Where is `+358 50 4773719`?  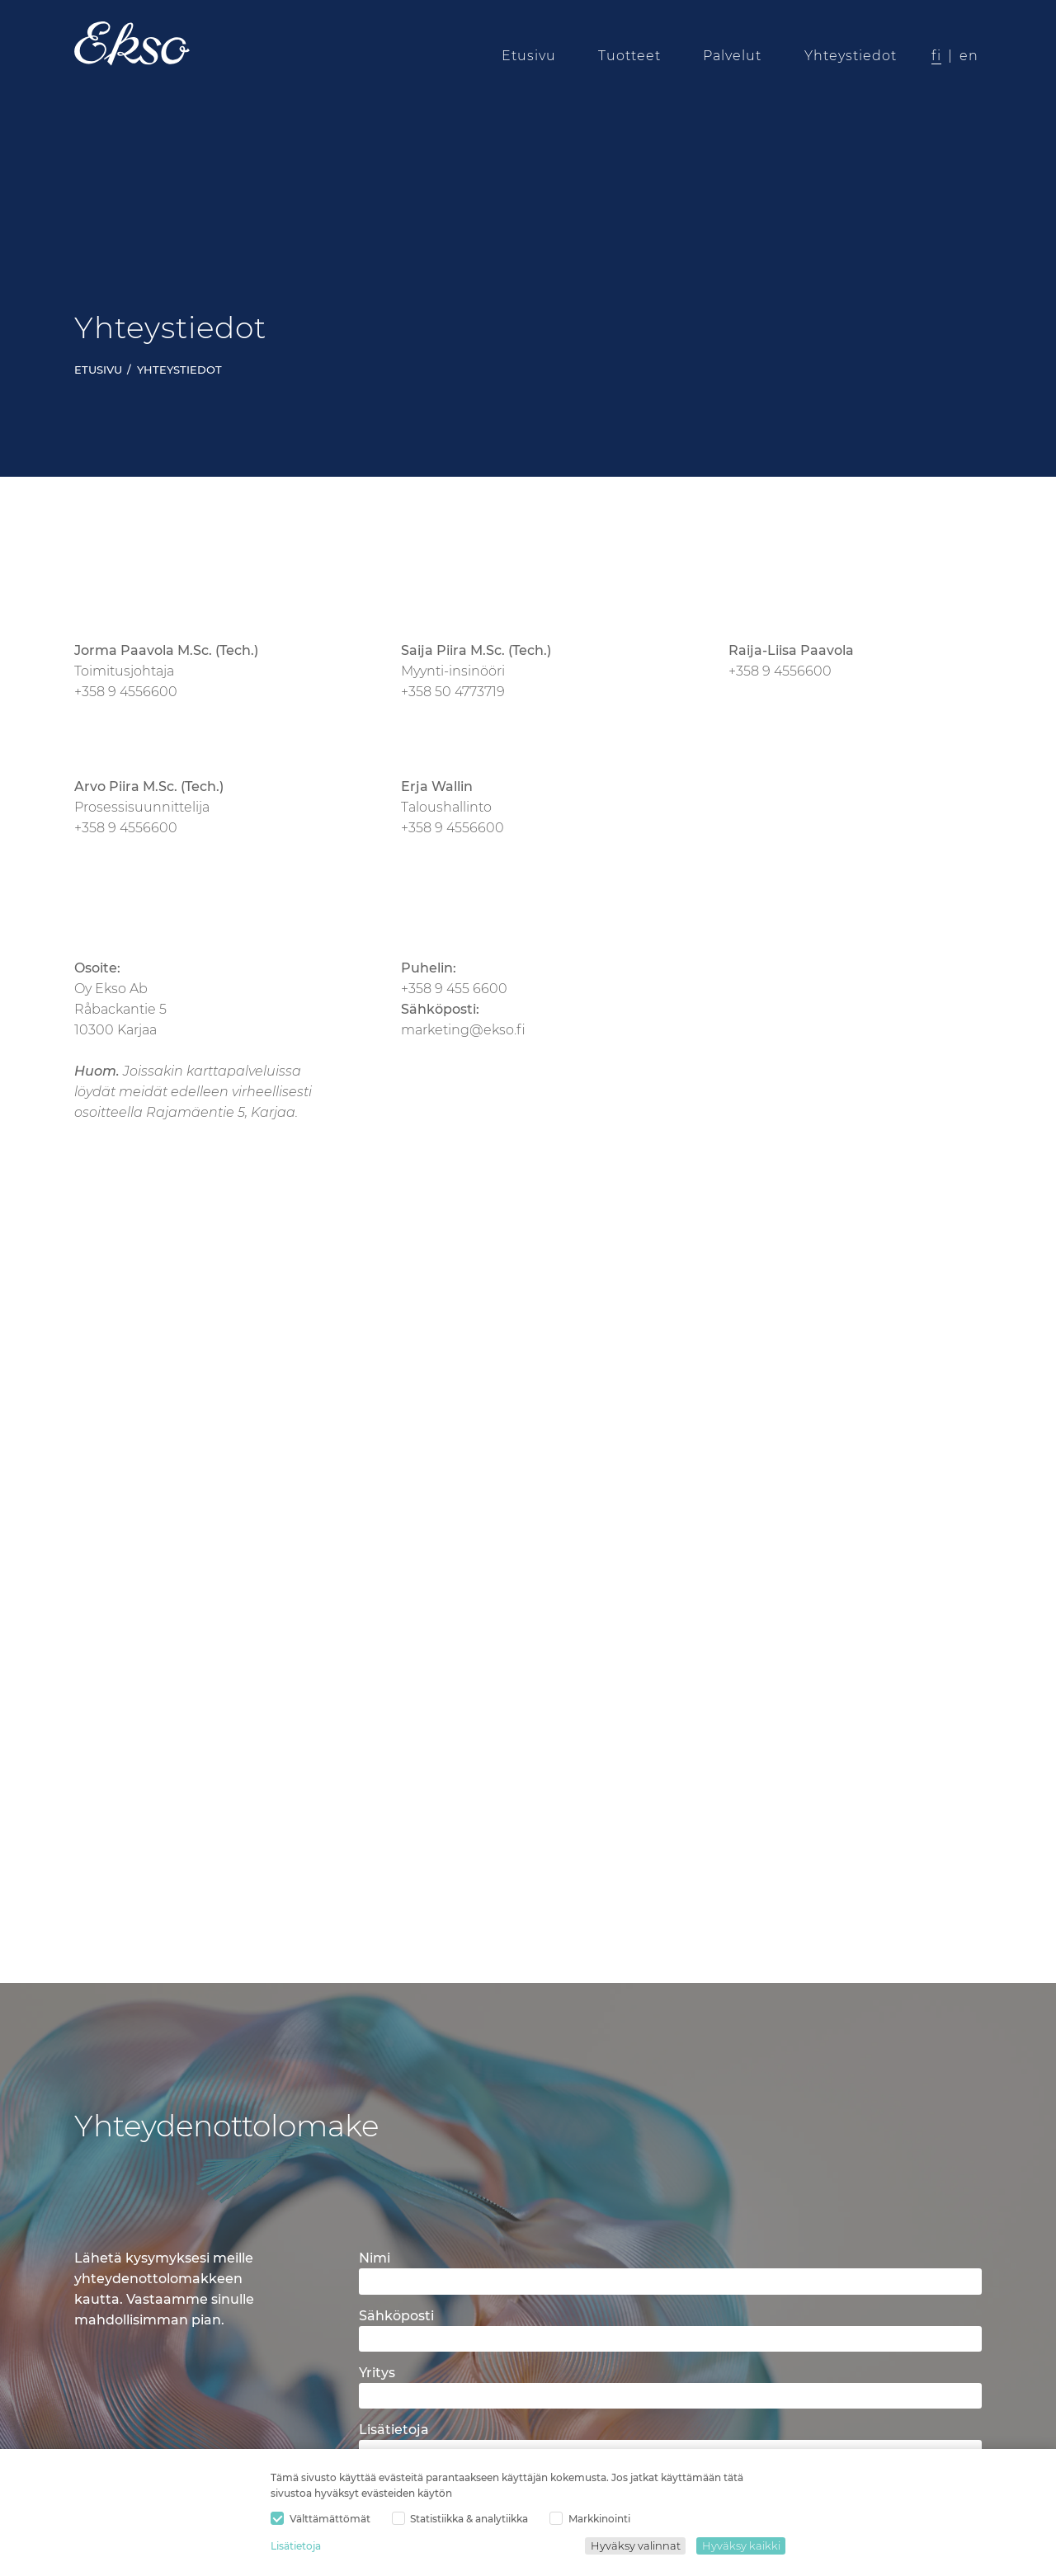 +358 50 4773719 is located at coordinates (453, 691).